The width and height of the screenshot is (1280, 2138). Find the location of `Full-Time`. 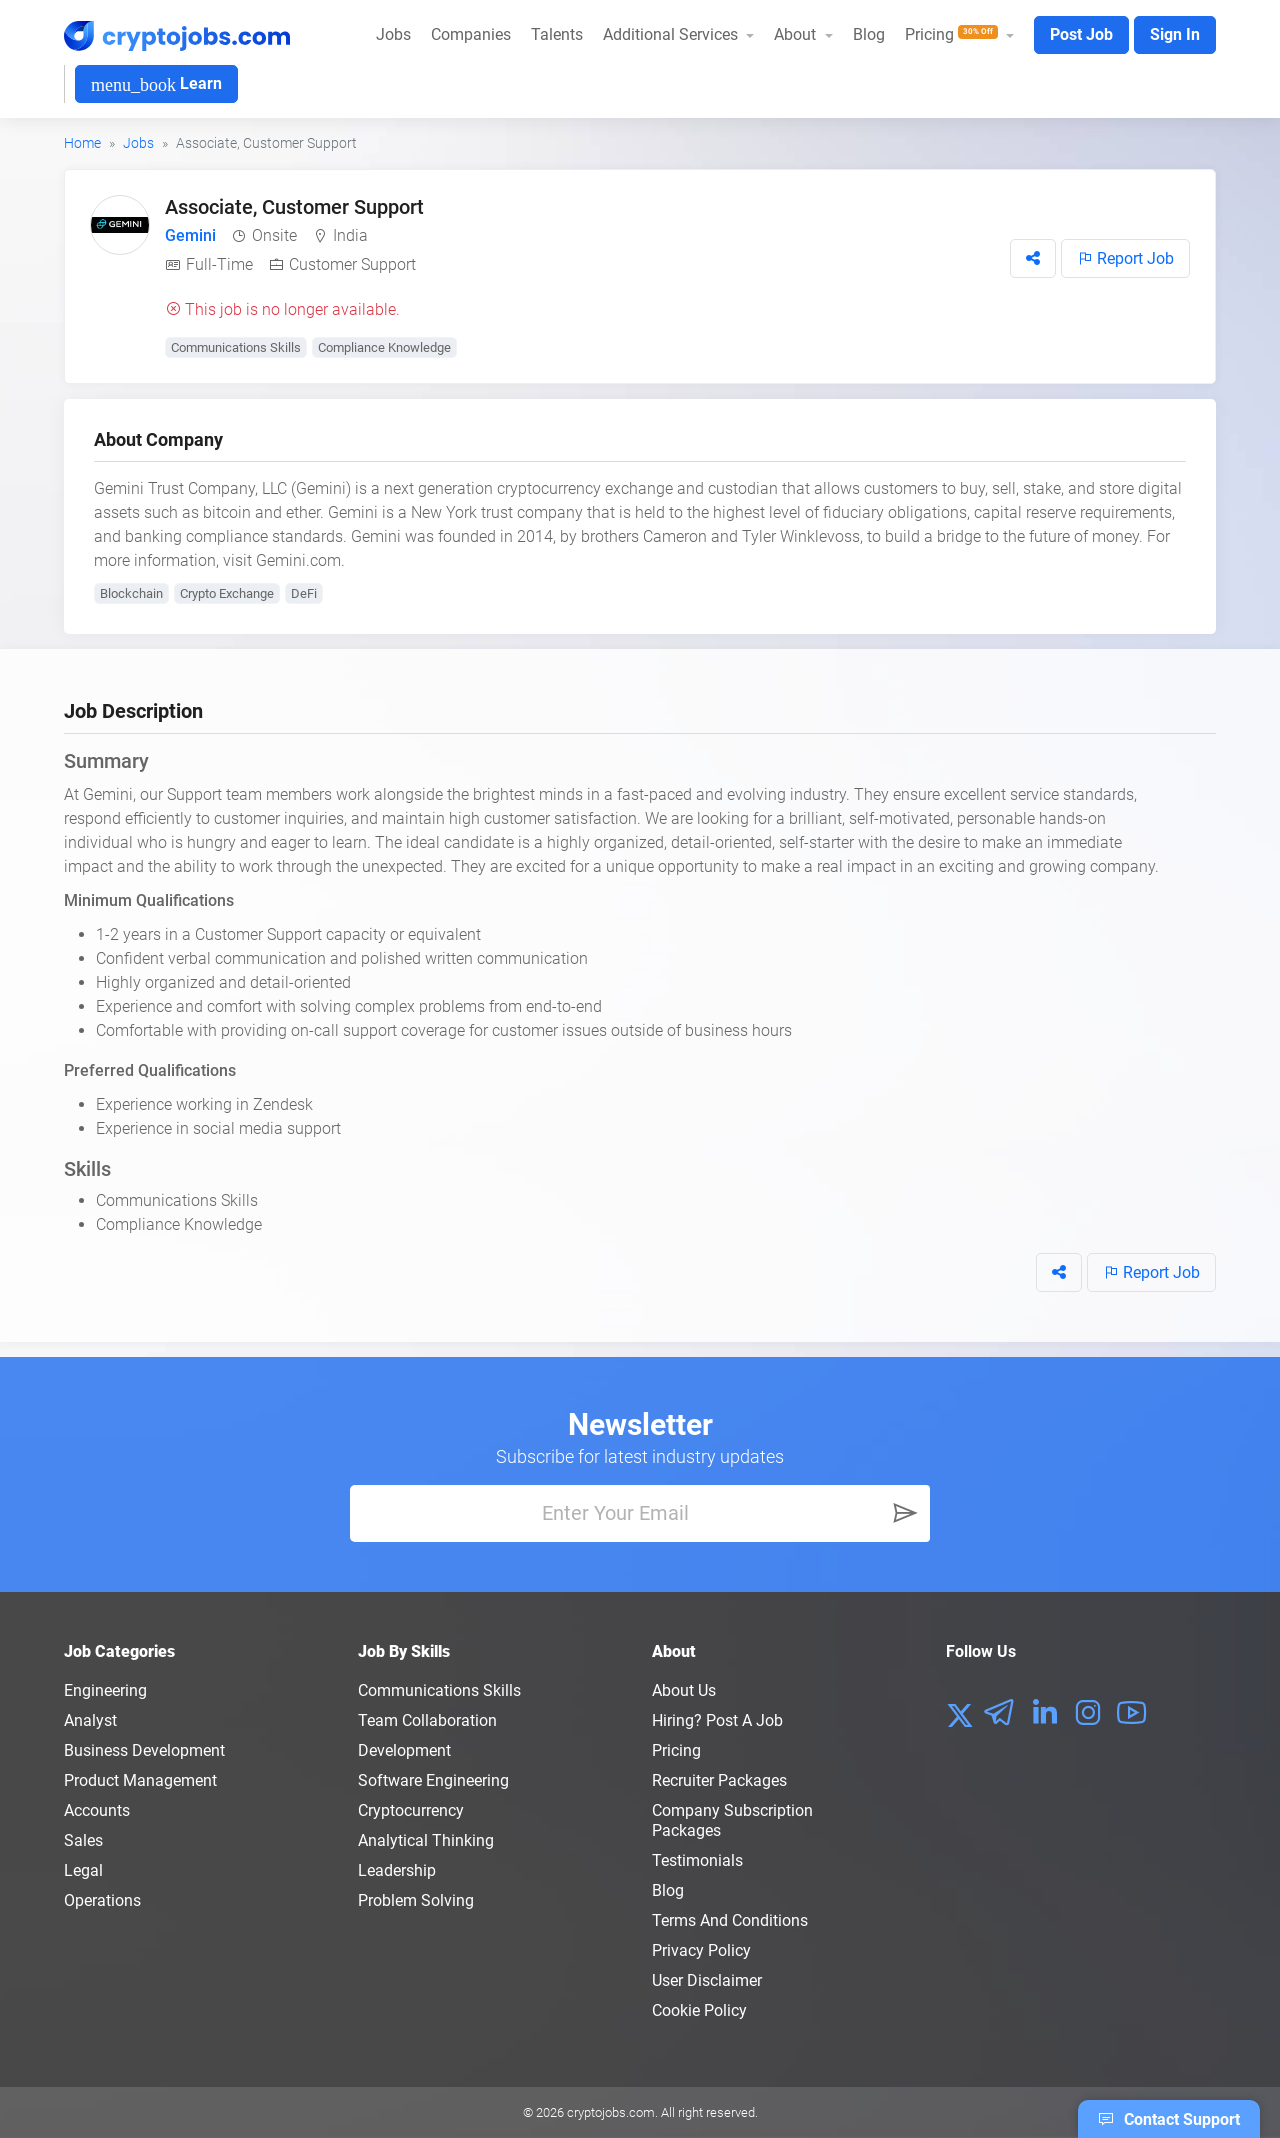

Full-Time is located at coordinates (219, 264).